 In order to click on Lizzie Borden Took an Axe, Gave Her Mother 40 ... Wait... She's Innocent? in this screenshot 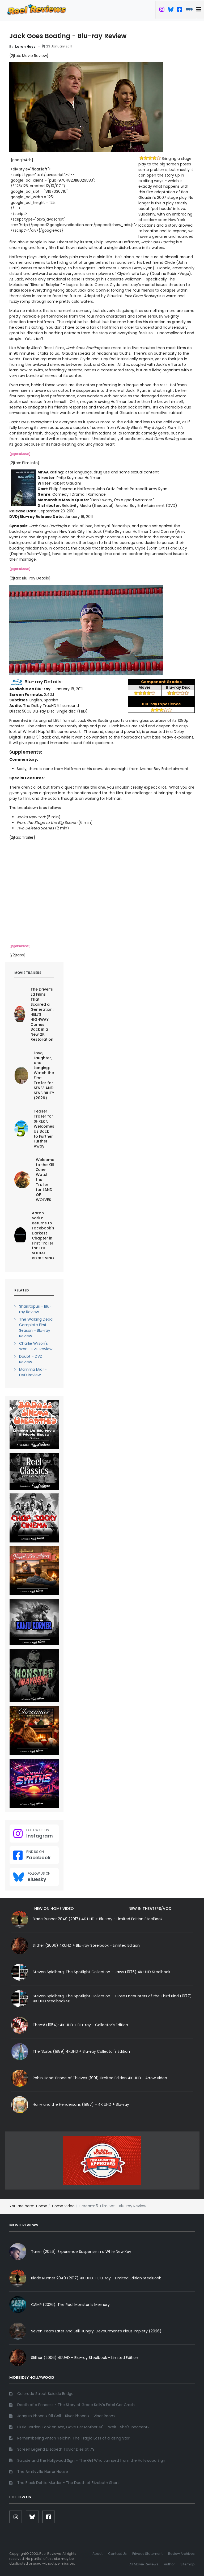, I will do `click(83, 2427)`.